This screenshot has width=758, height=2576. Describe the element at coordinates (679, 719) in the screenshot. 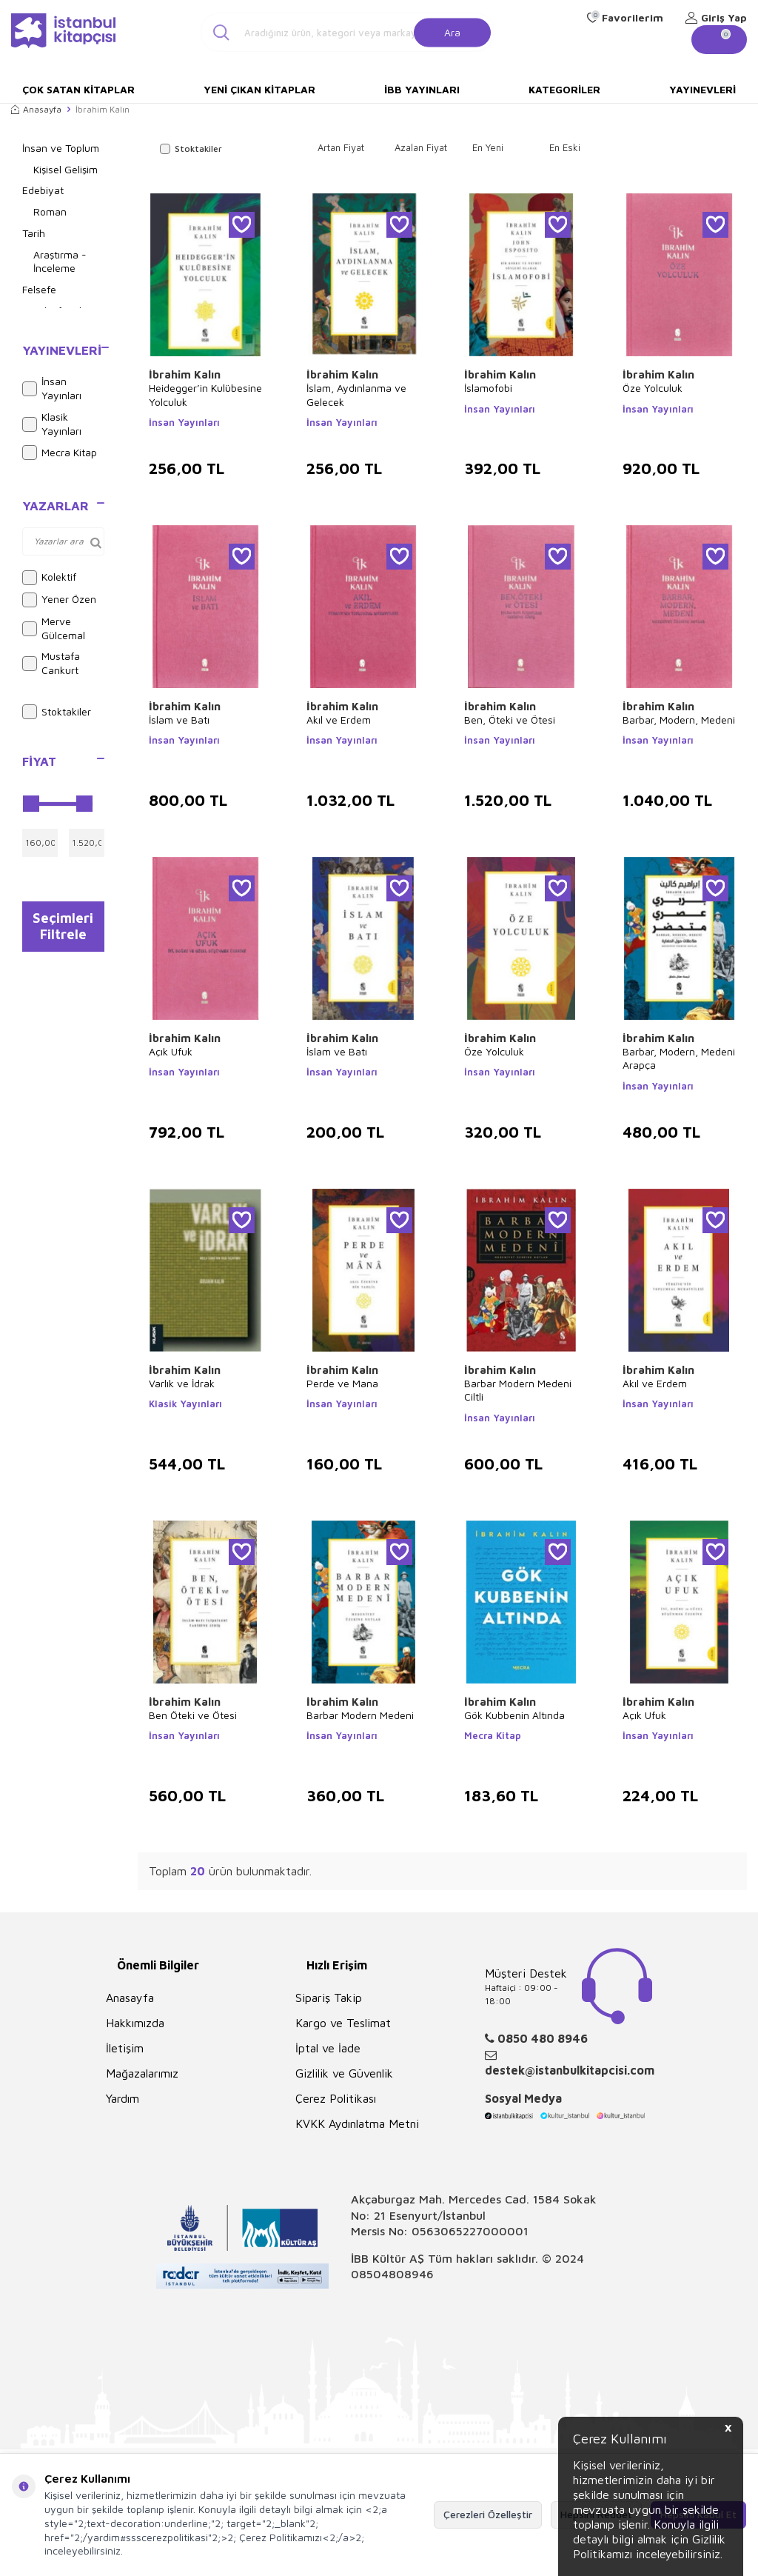

I see `Barbar, Modern, Medeni` at that location.